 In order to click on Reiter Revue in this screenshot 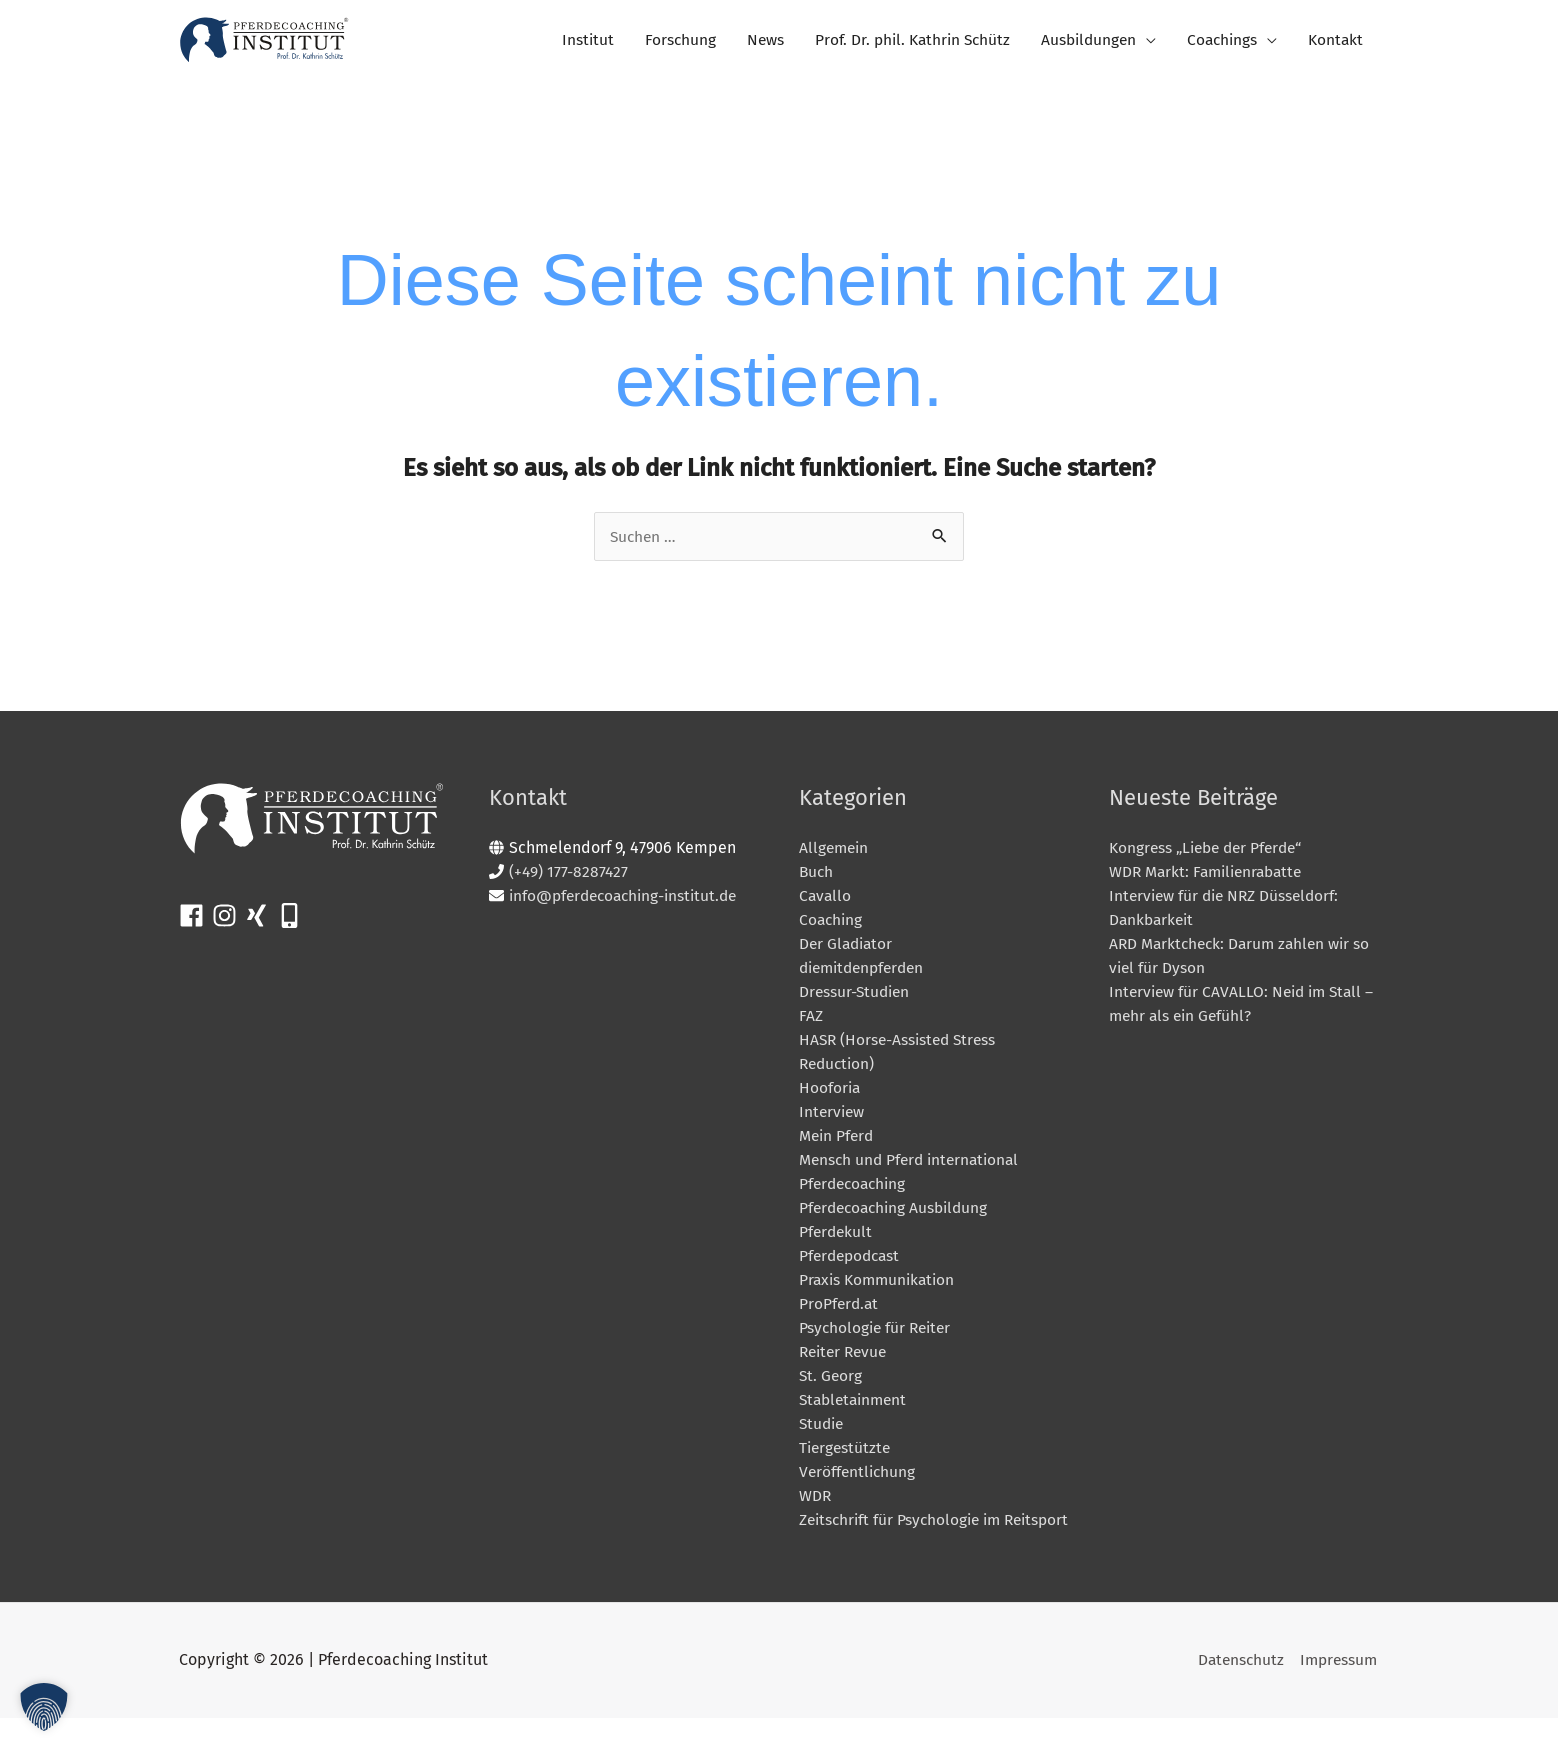, I will do `click(846, 1360)`.